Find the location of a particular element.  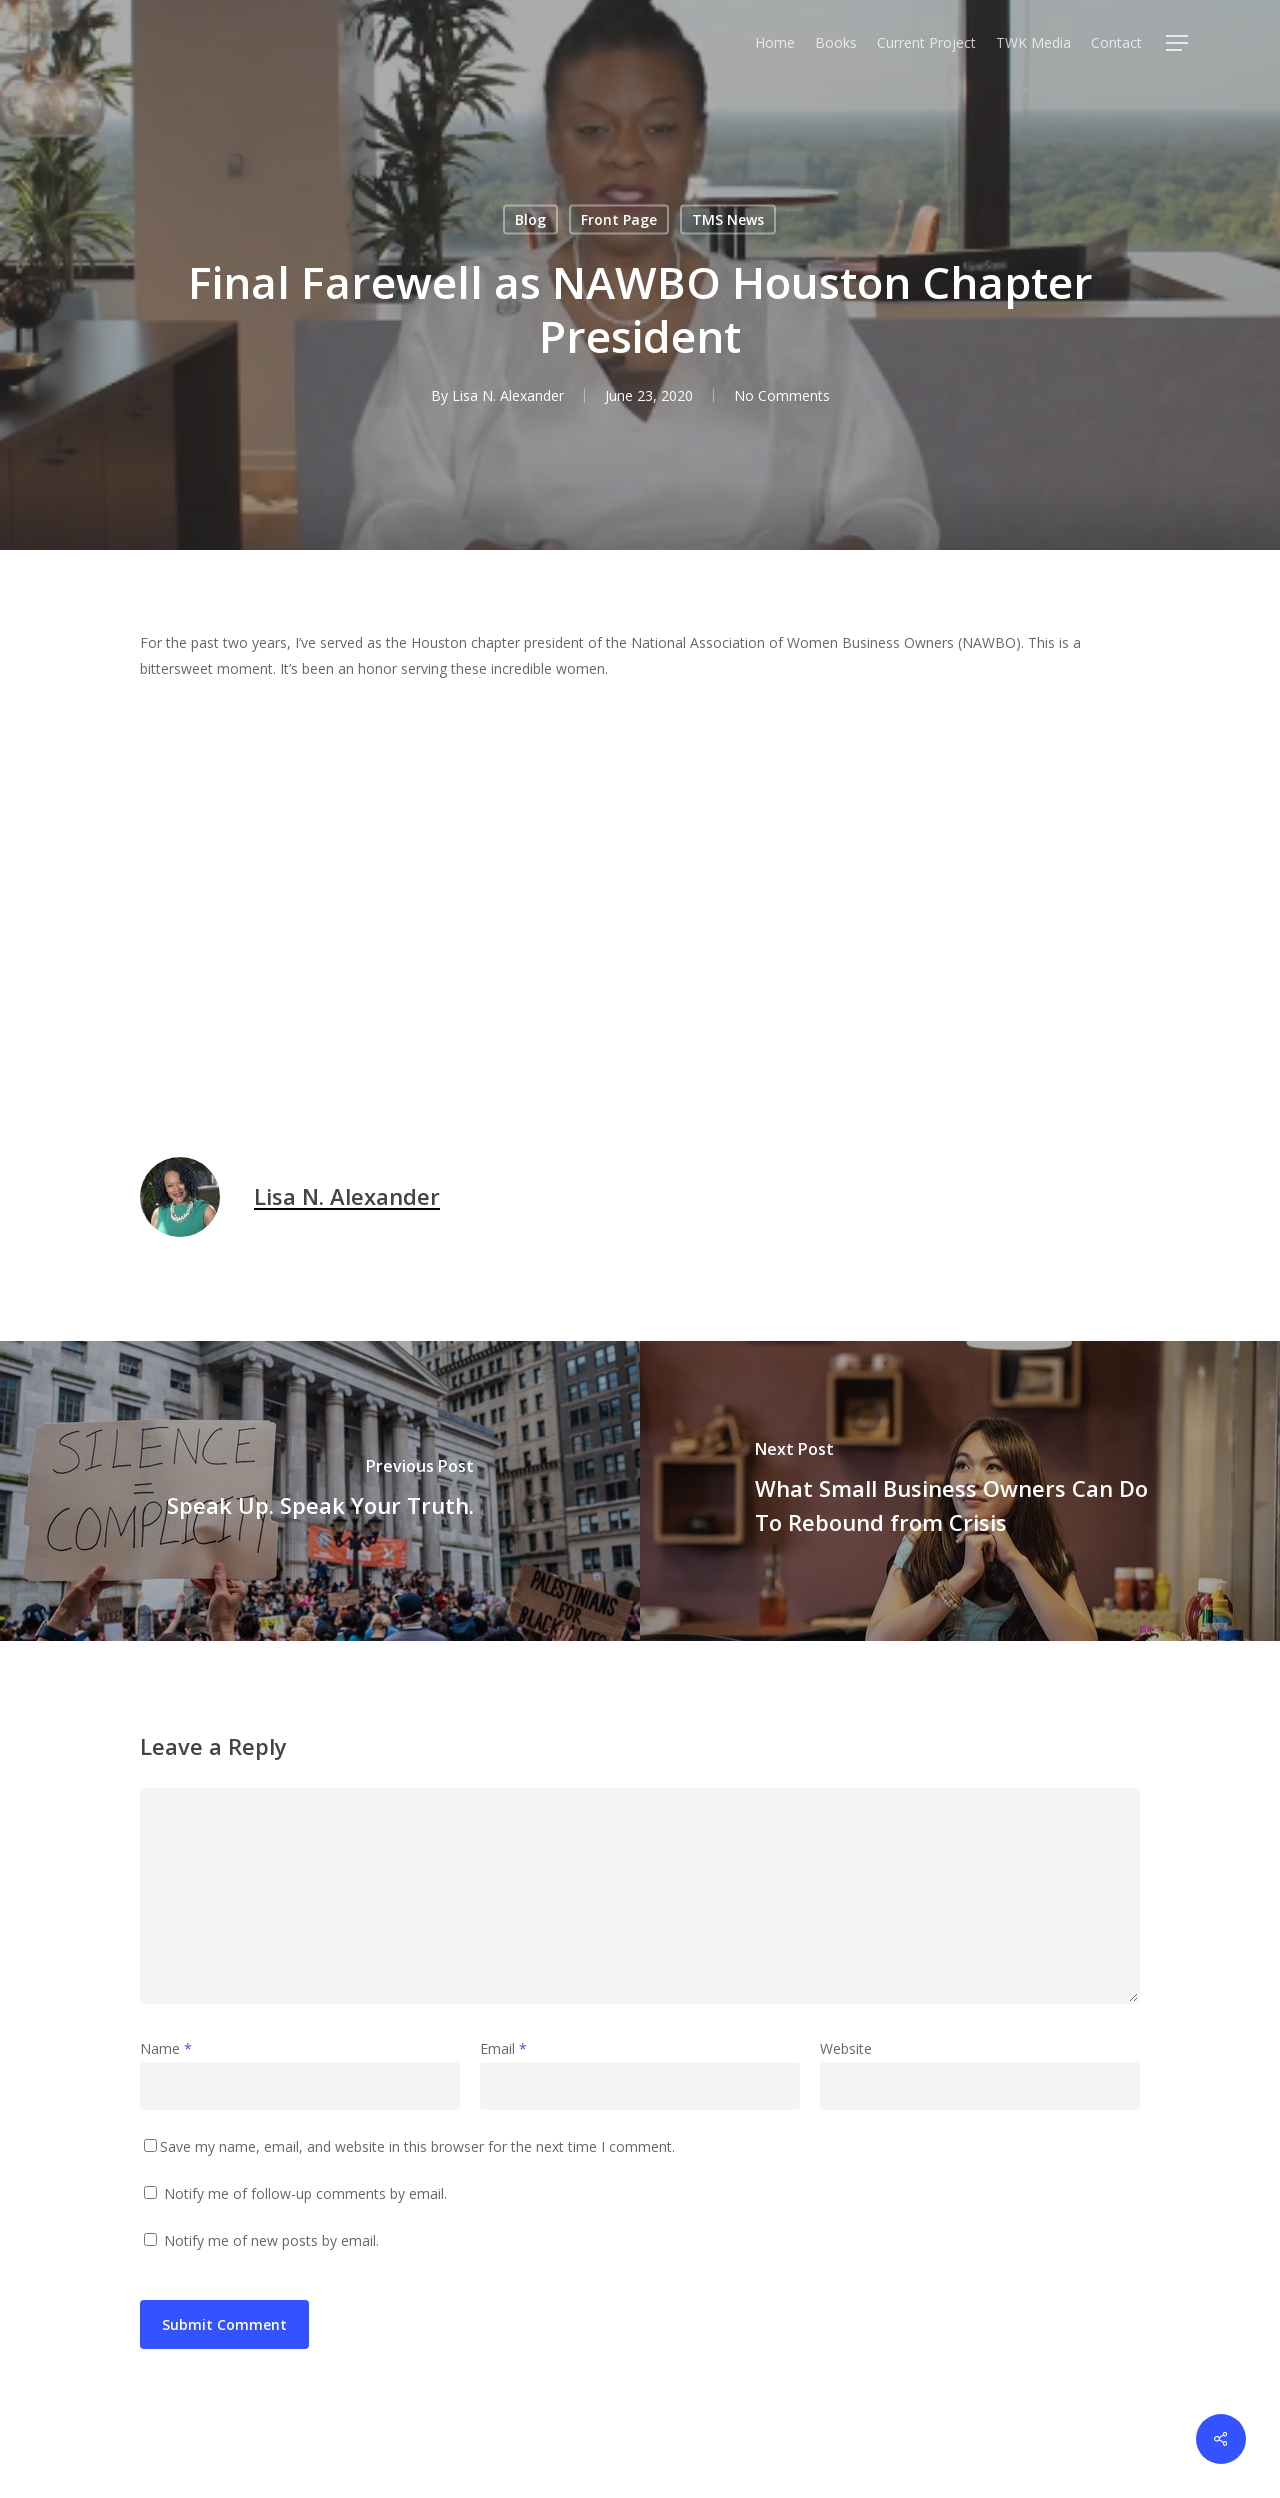

Notify me of follow-up comments by email. is located at coordinates (305, 2193).